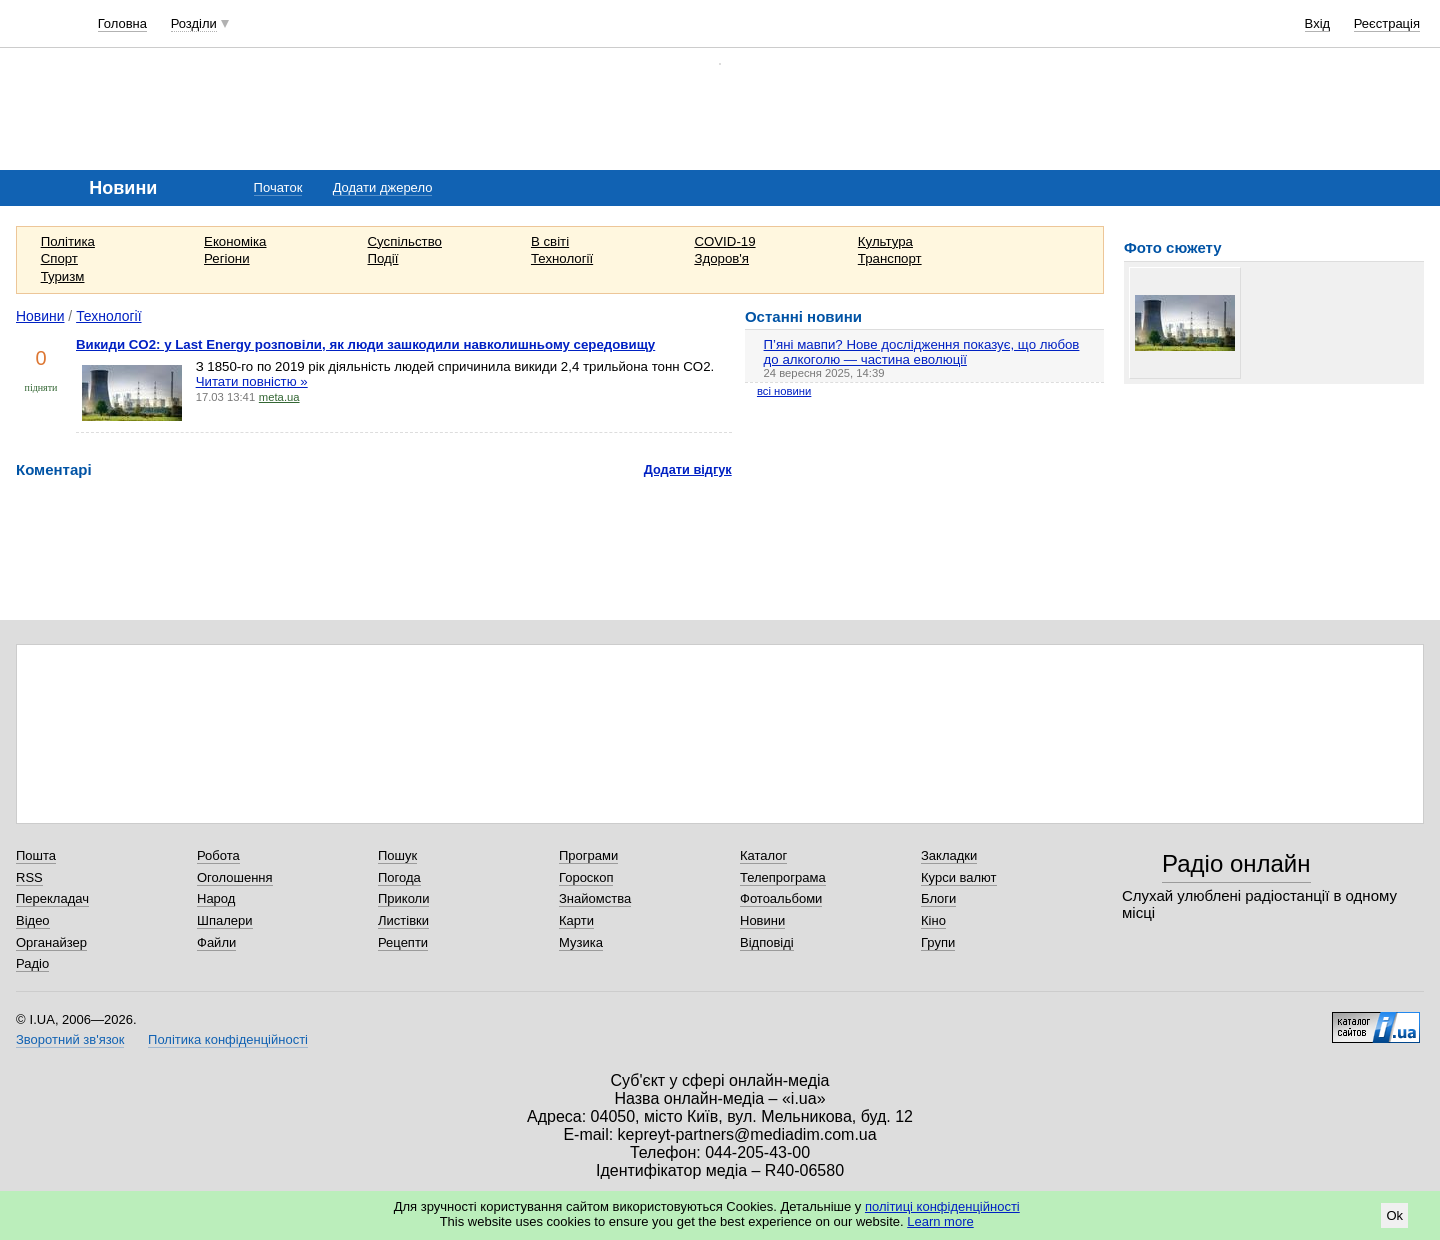 This screenshot has height=1240, width=1440. I want to click on Регіони, so click(227, 258).